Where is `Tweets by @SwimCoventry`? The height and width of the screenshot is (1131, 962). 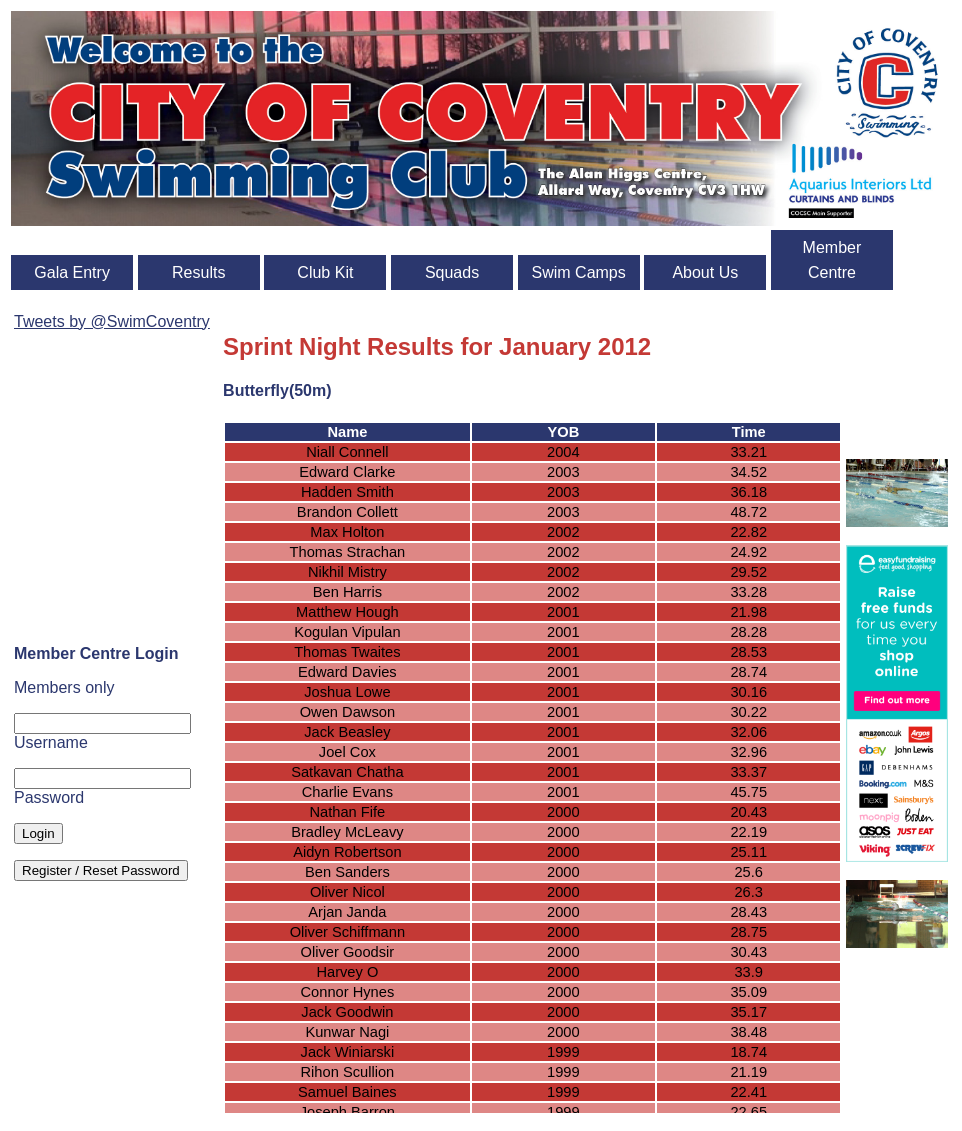 Tweets by @SwimCoventry is located at coordinates (112, 321).